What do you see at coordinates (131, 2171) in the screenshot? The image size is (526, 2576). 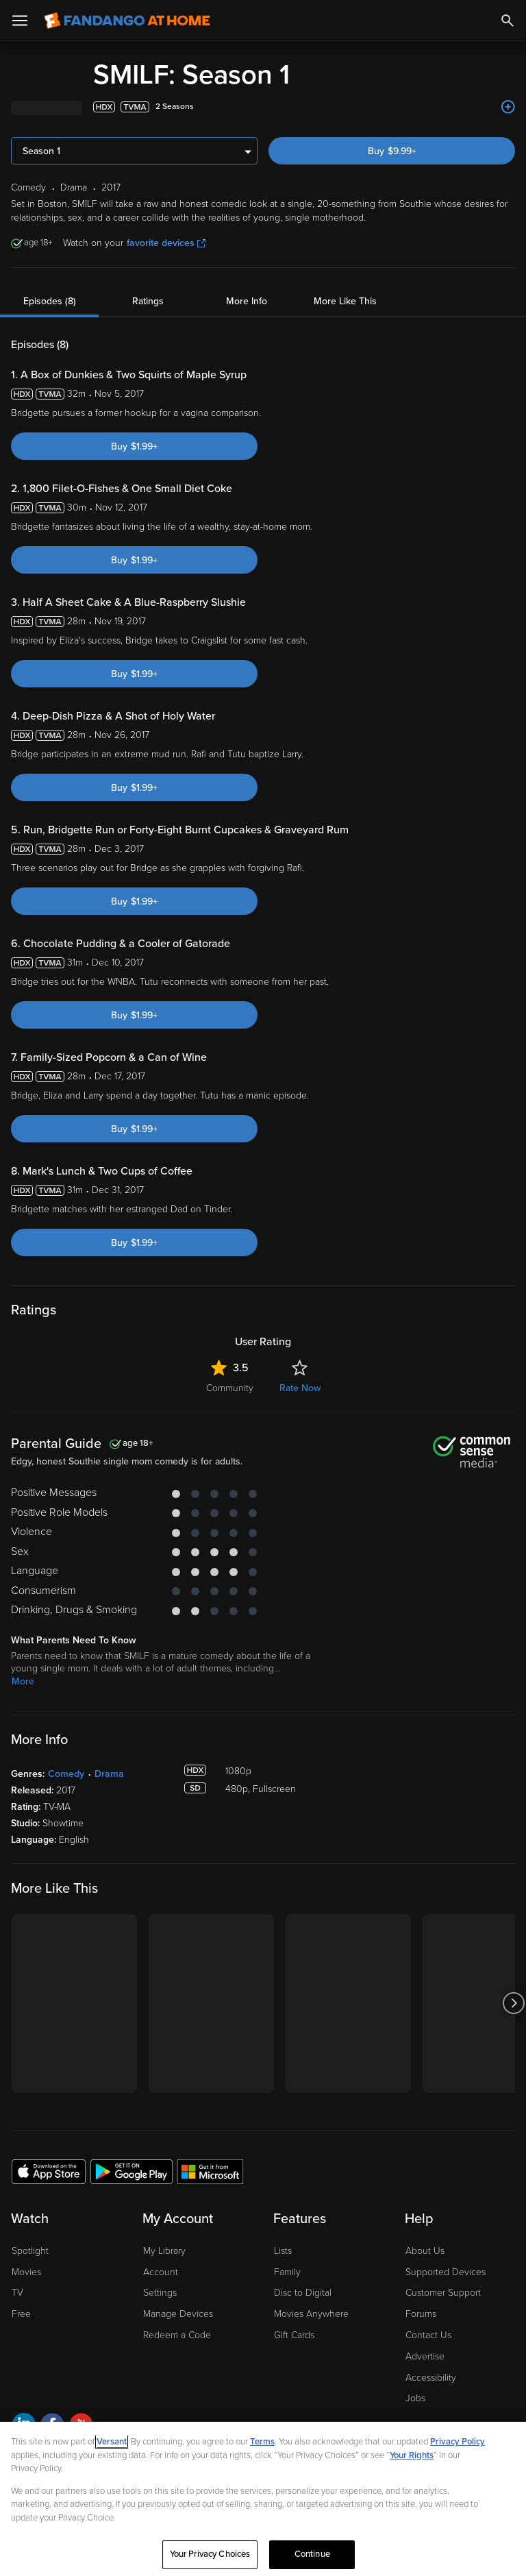 I see `[Get the Fandango at Home app from the Google Play Store]` at bounding box center [131, 2171].